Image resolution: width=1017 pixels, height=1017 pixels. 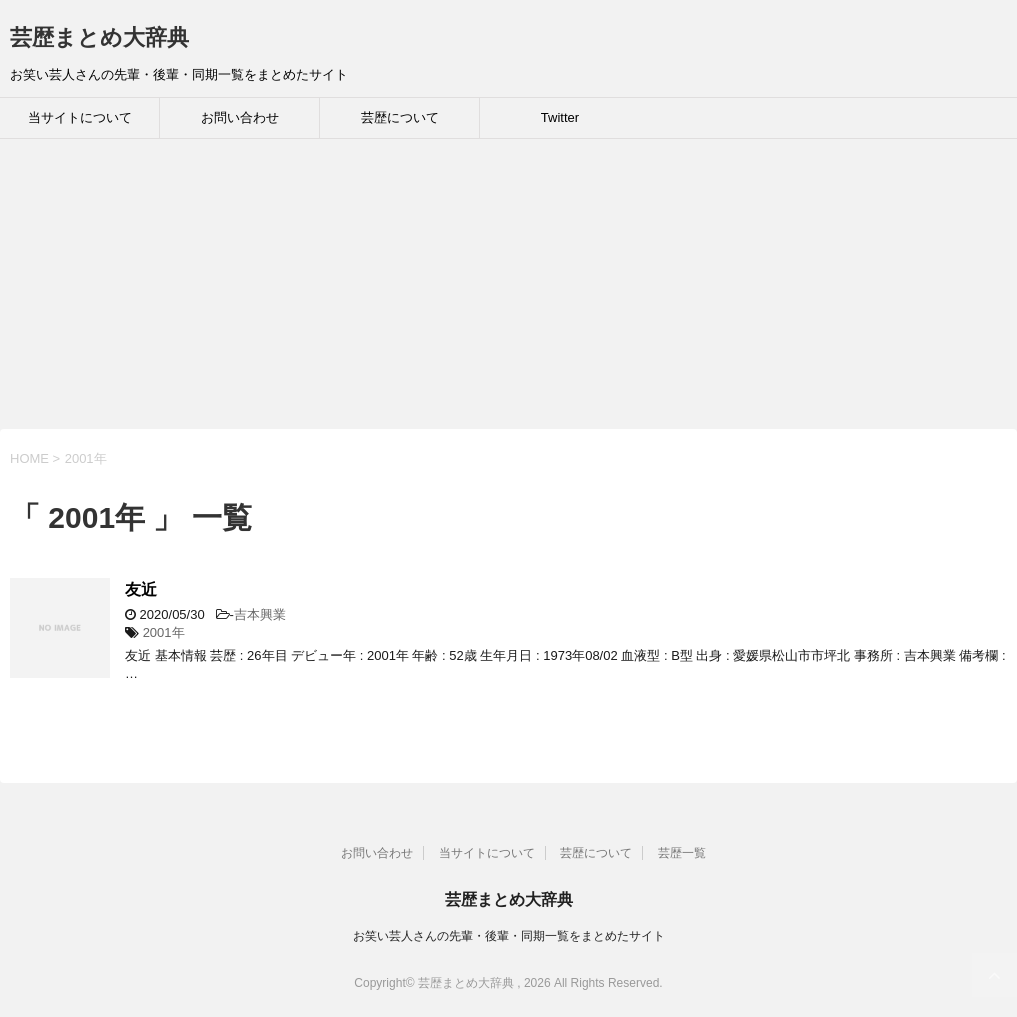 What do you see at coordinates (99, 37) in the screenshot?
I see `芸歴まとめ大辞典` at bounding box center [99, 37].